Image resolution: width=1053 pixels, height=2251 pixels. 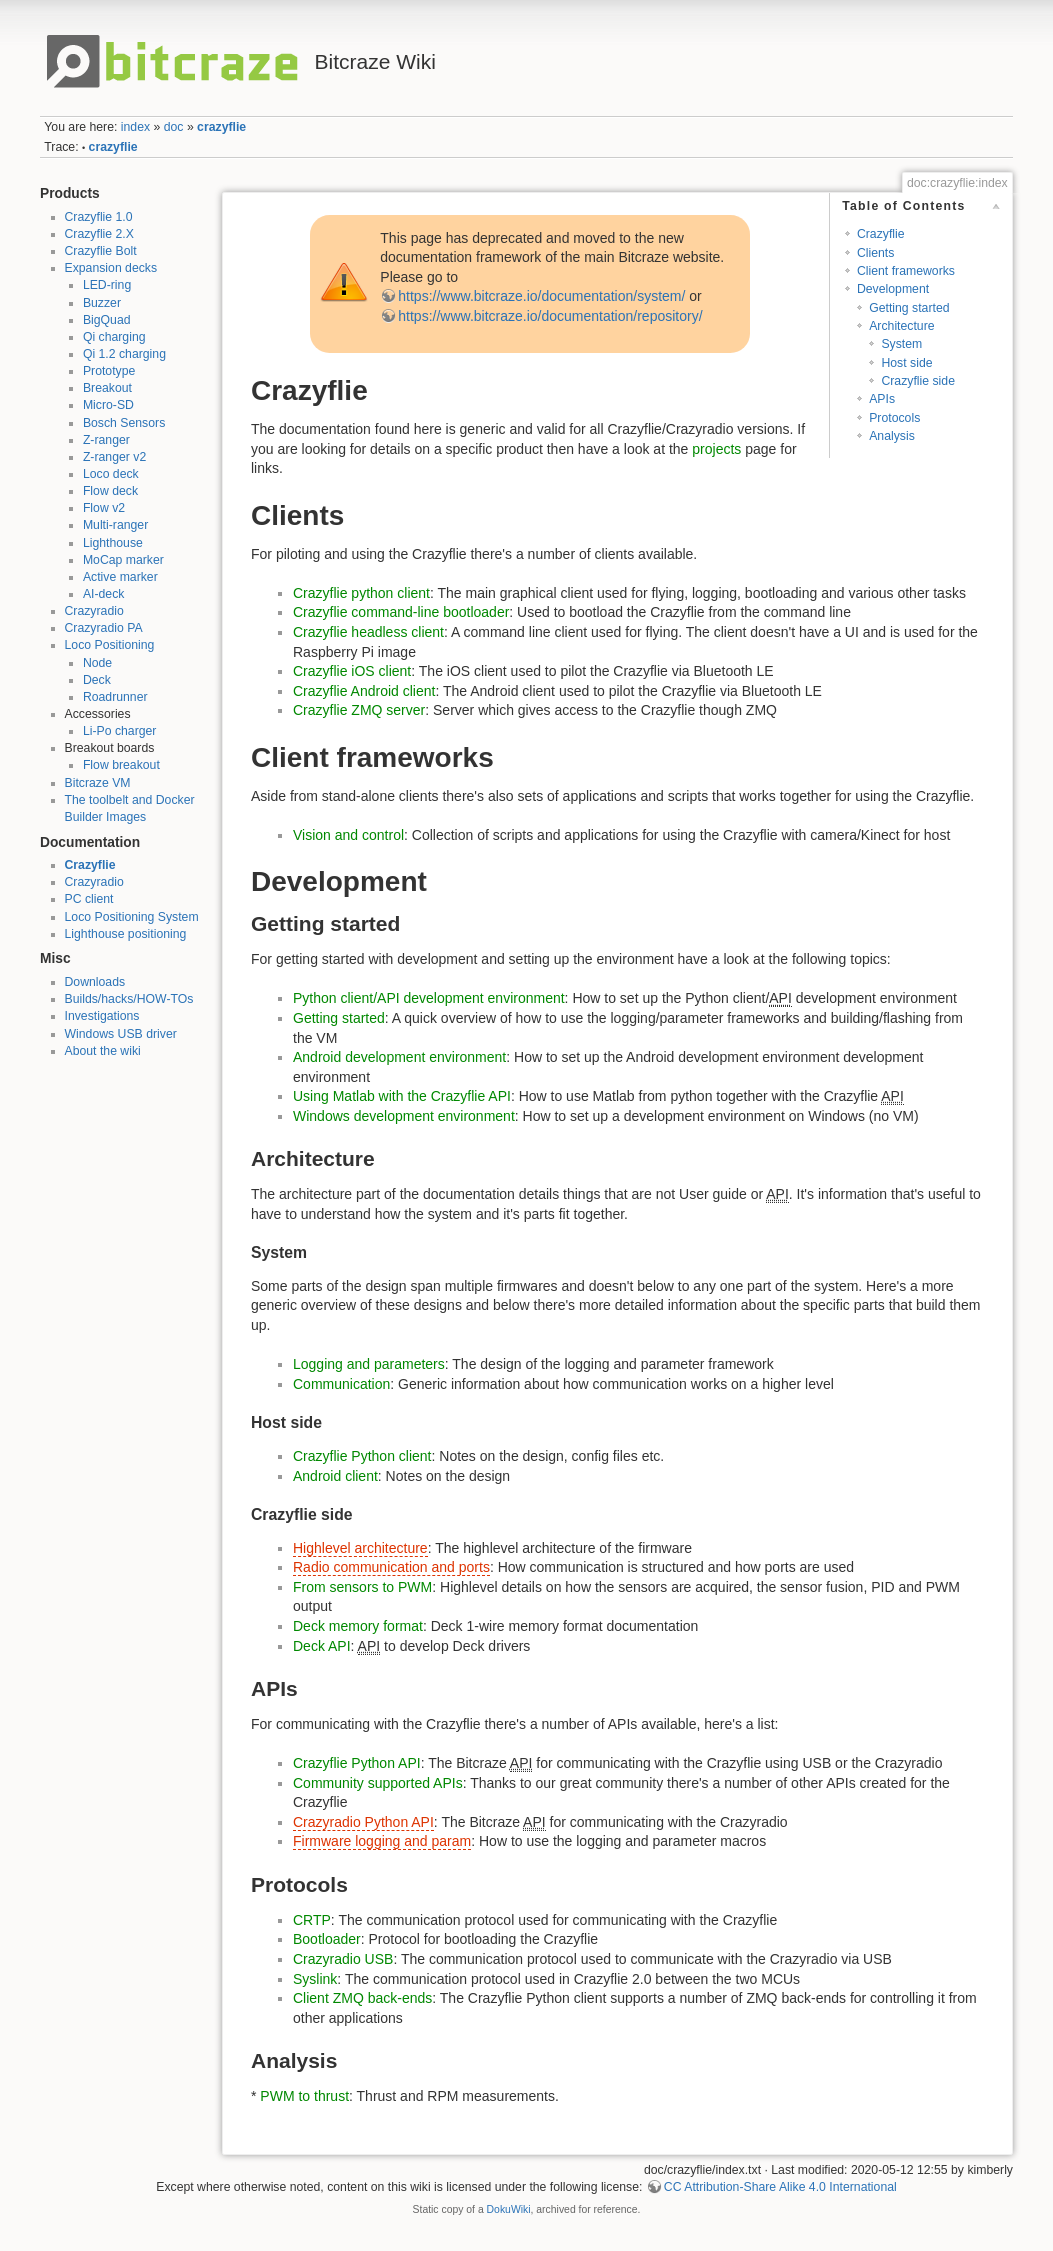 I want to click on Crazyflie Python client, so click(x=362, y=1456).